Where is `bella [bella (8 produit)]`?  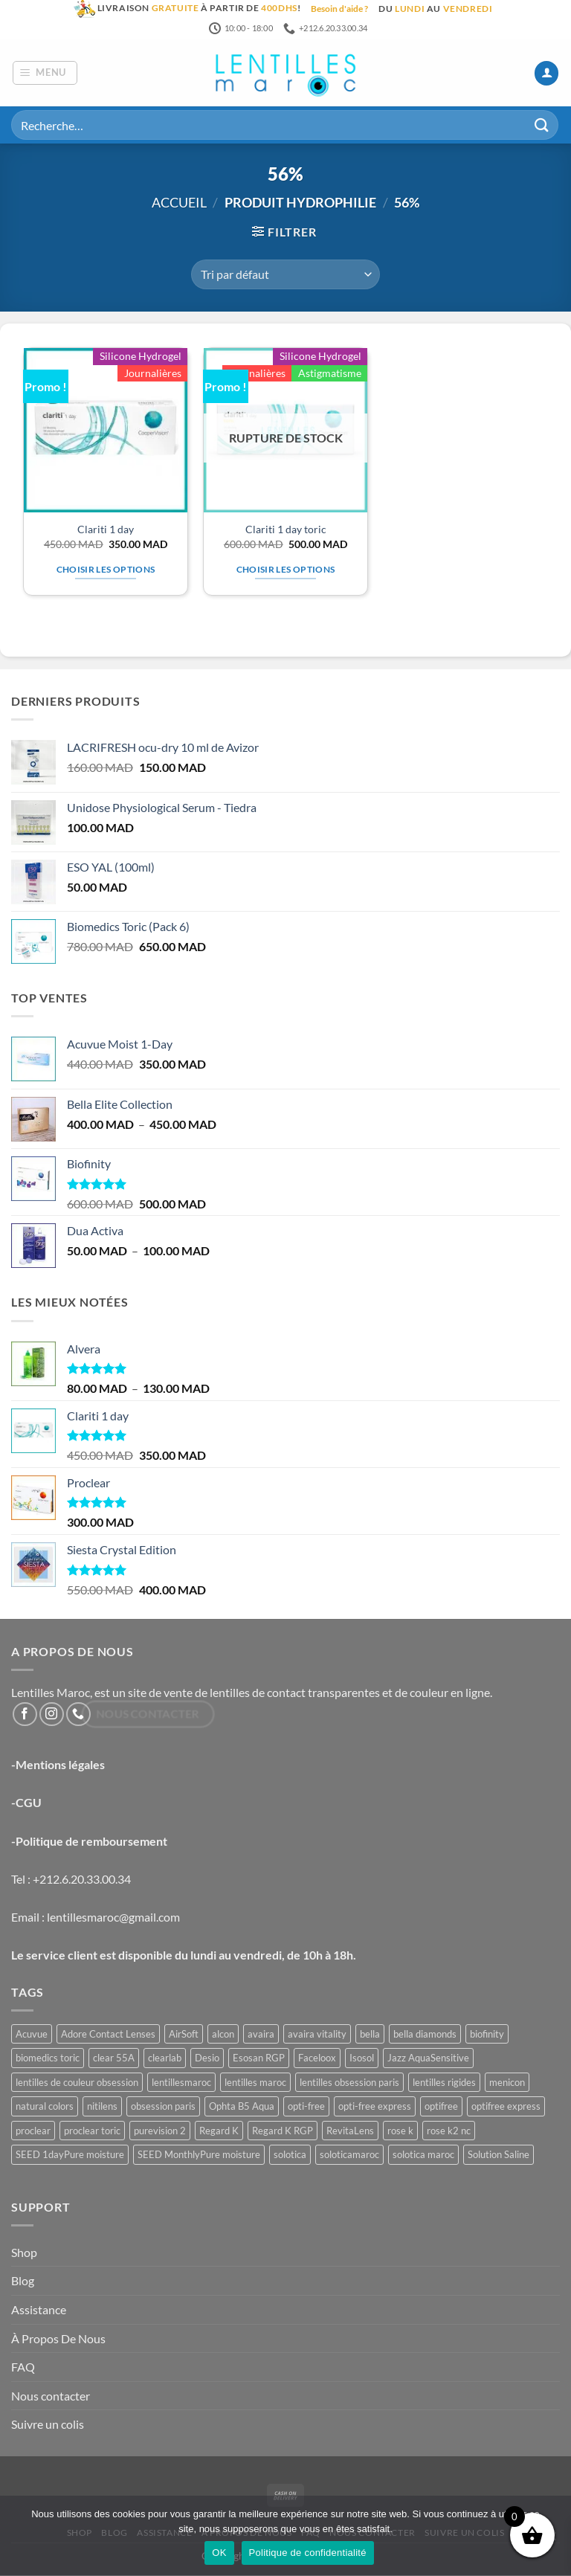 bella [bella (8 produit)] is located at coordinates (370, 2035).